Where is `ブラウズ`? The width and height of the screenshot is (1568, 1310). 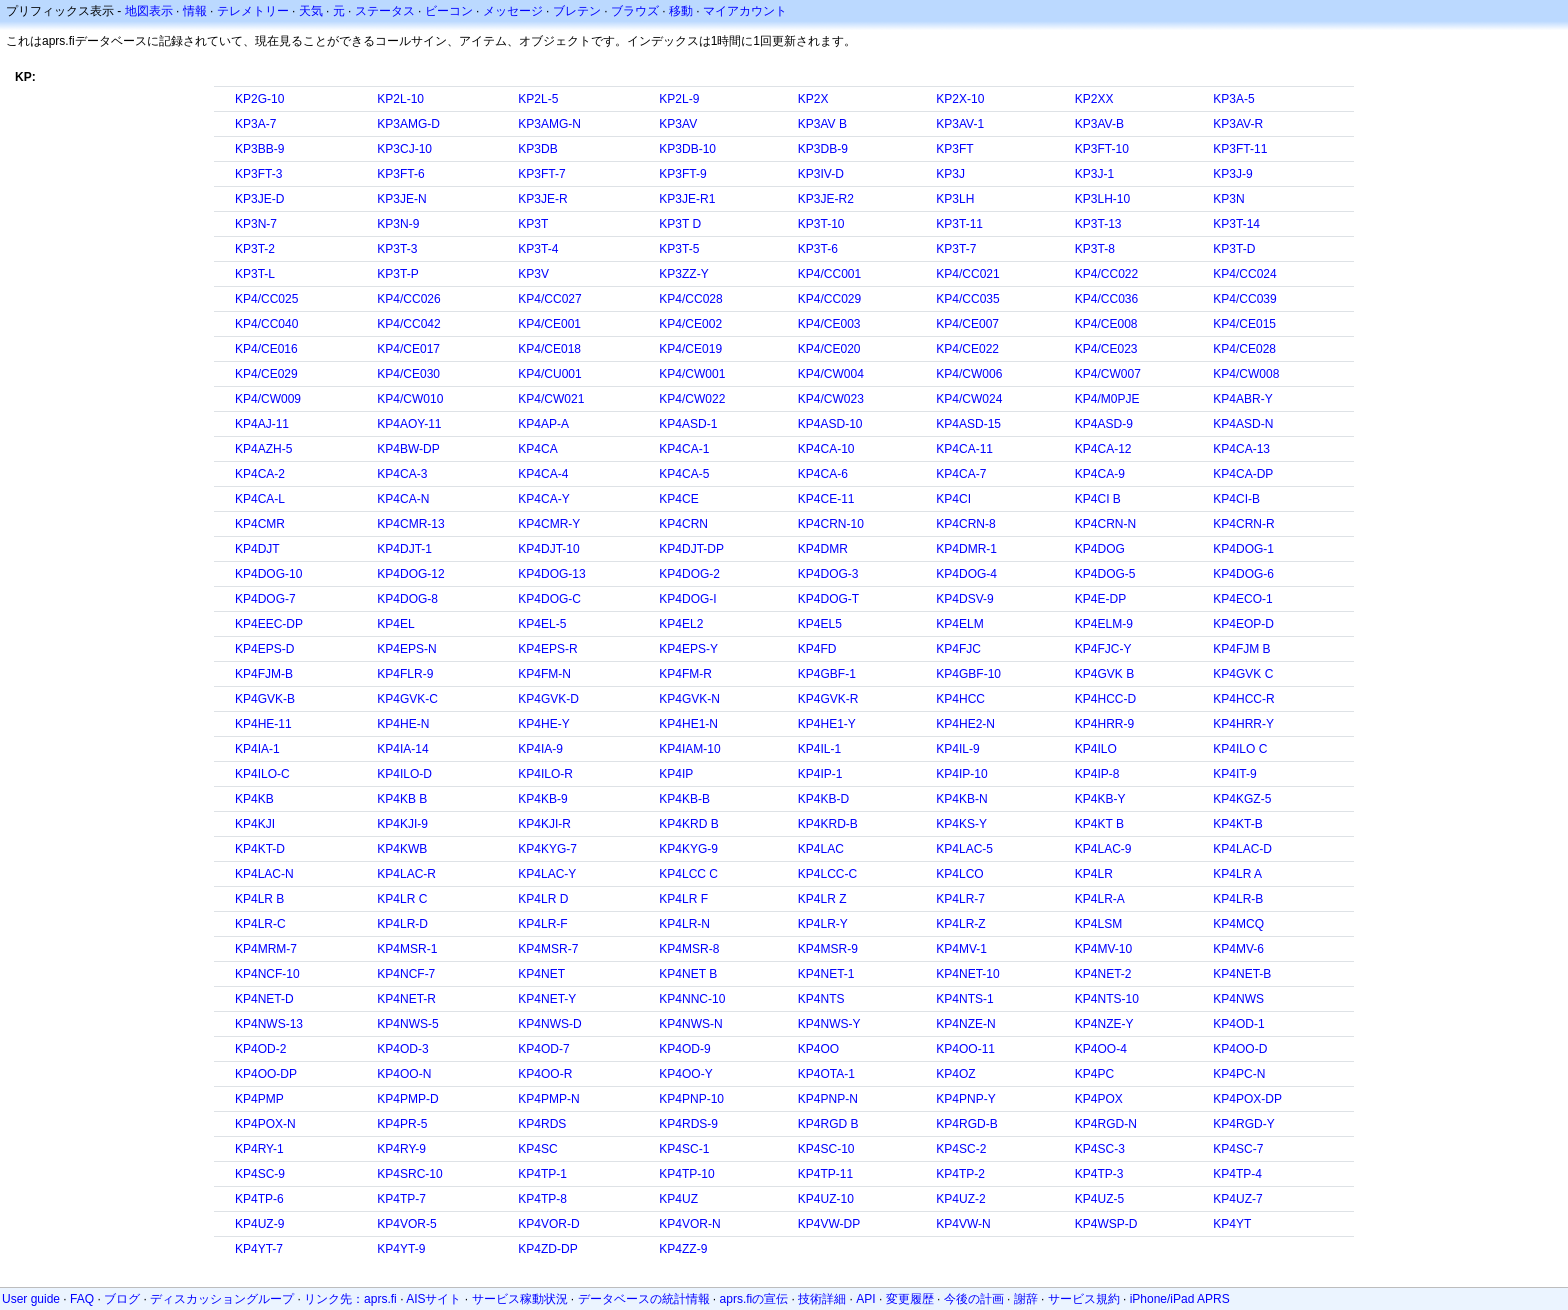 ブラウズ is located at coordinates (635, 11).